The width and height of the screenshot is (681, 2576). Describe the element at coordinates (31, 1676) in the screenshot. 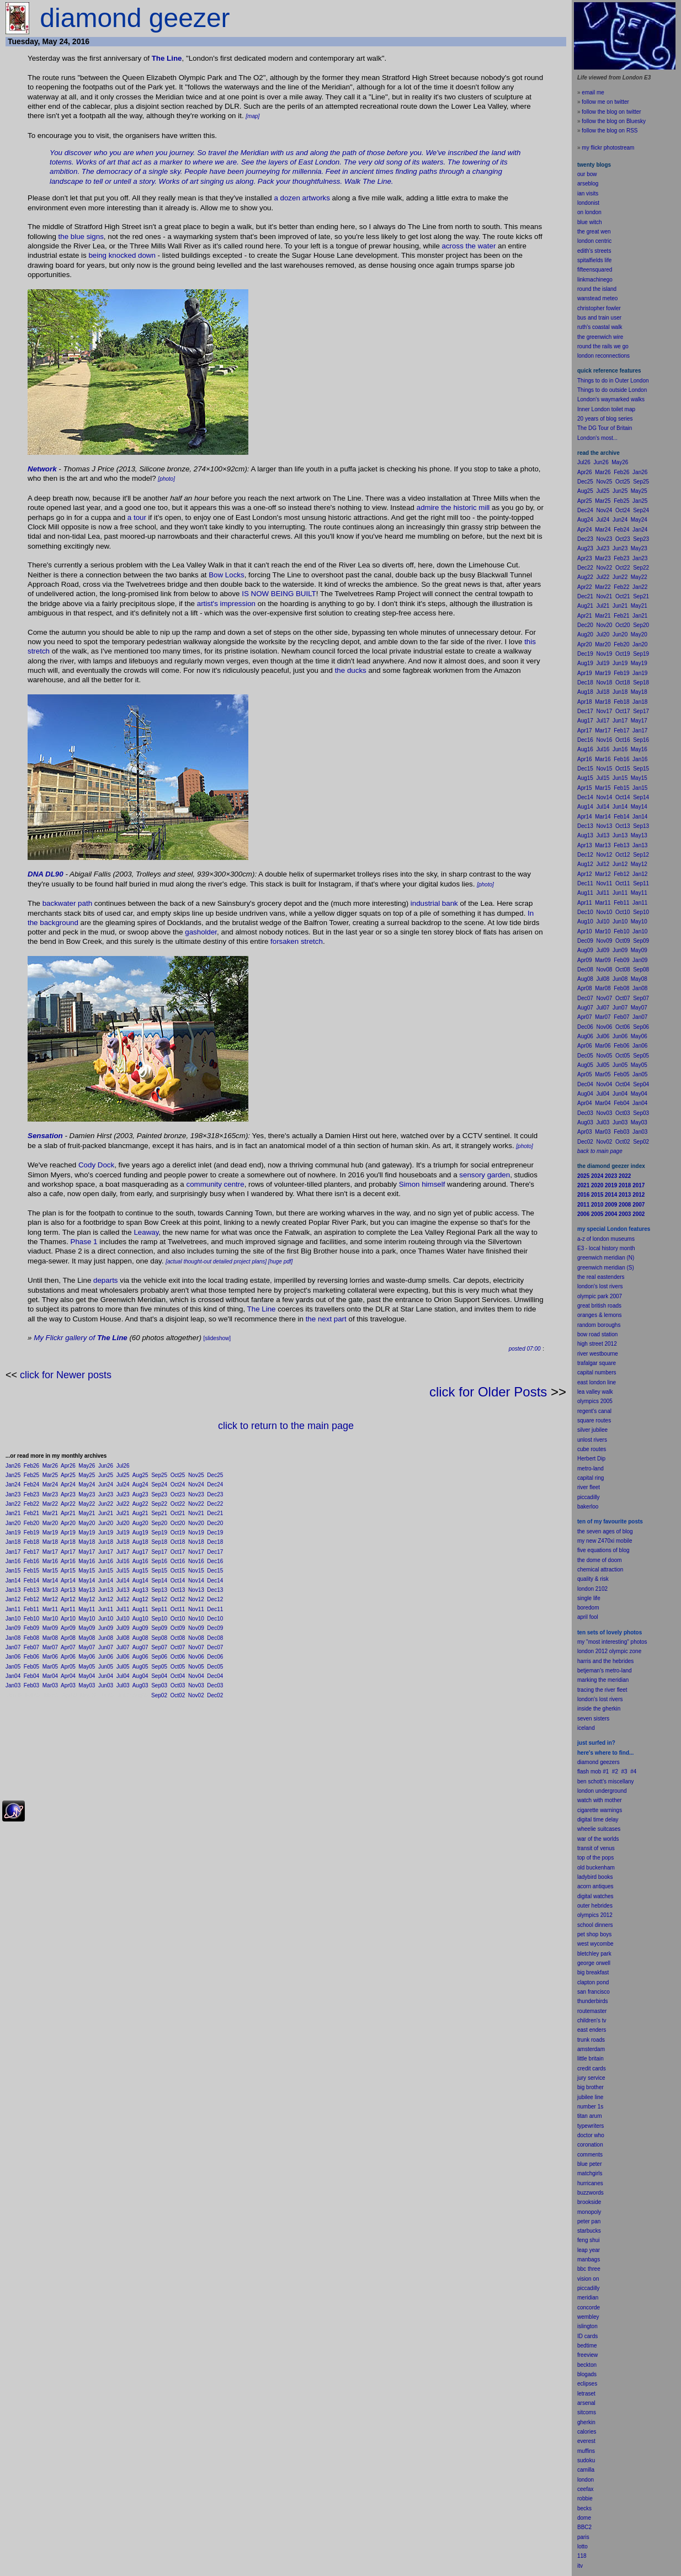

I see `Feb04` at that location.